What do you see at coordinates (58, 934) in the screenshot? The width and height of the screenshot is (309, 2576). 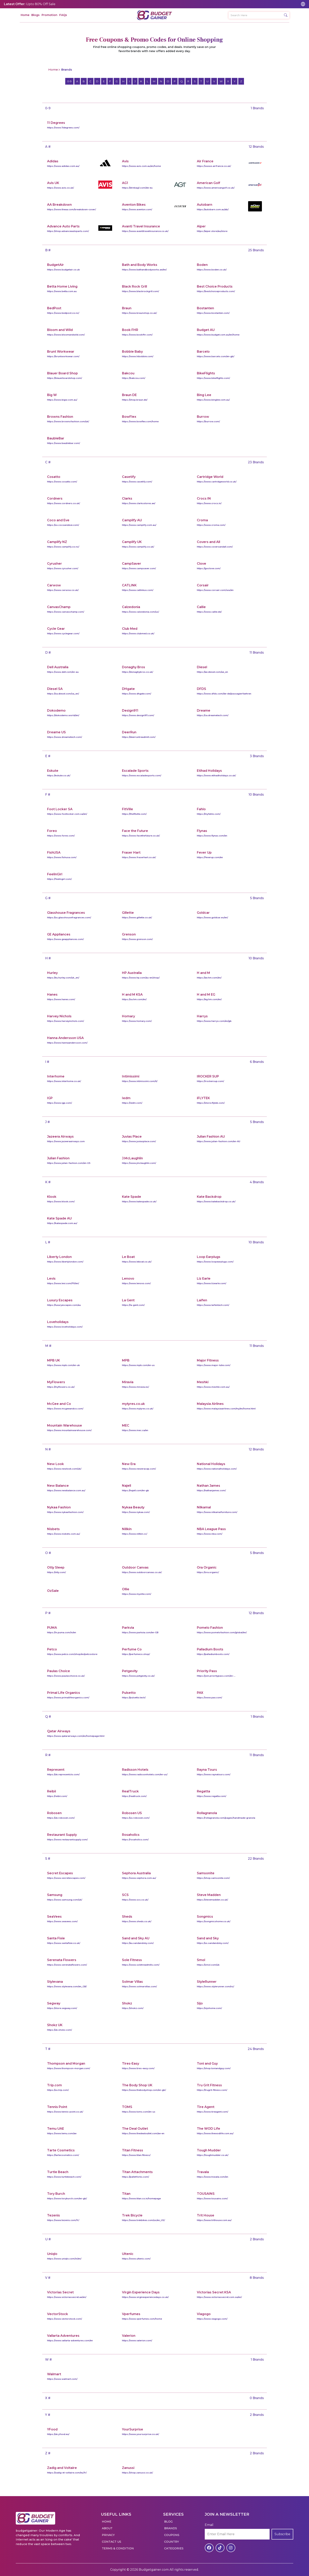 I see `GE Appliances` at bounding box center [58, 934].